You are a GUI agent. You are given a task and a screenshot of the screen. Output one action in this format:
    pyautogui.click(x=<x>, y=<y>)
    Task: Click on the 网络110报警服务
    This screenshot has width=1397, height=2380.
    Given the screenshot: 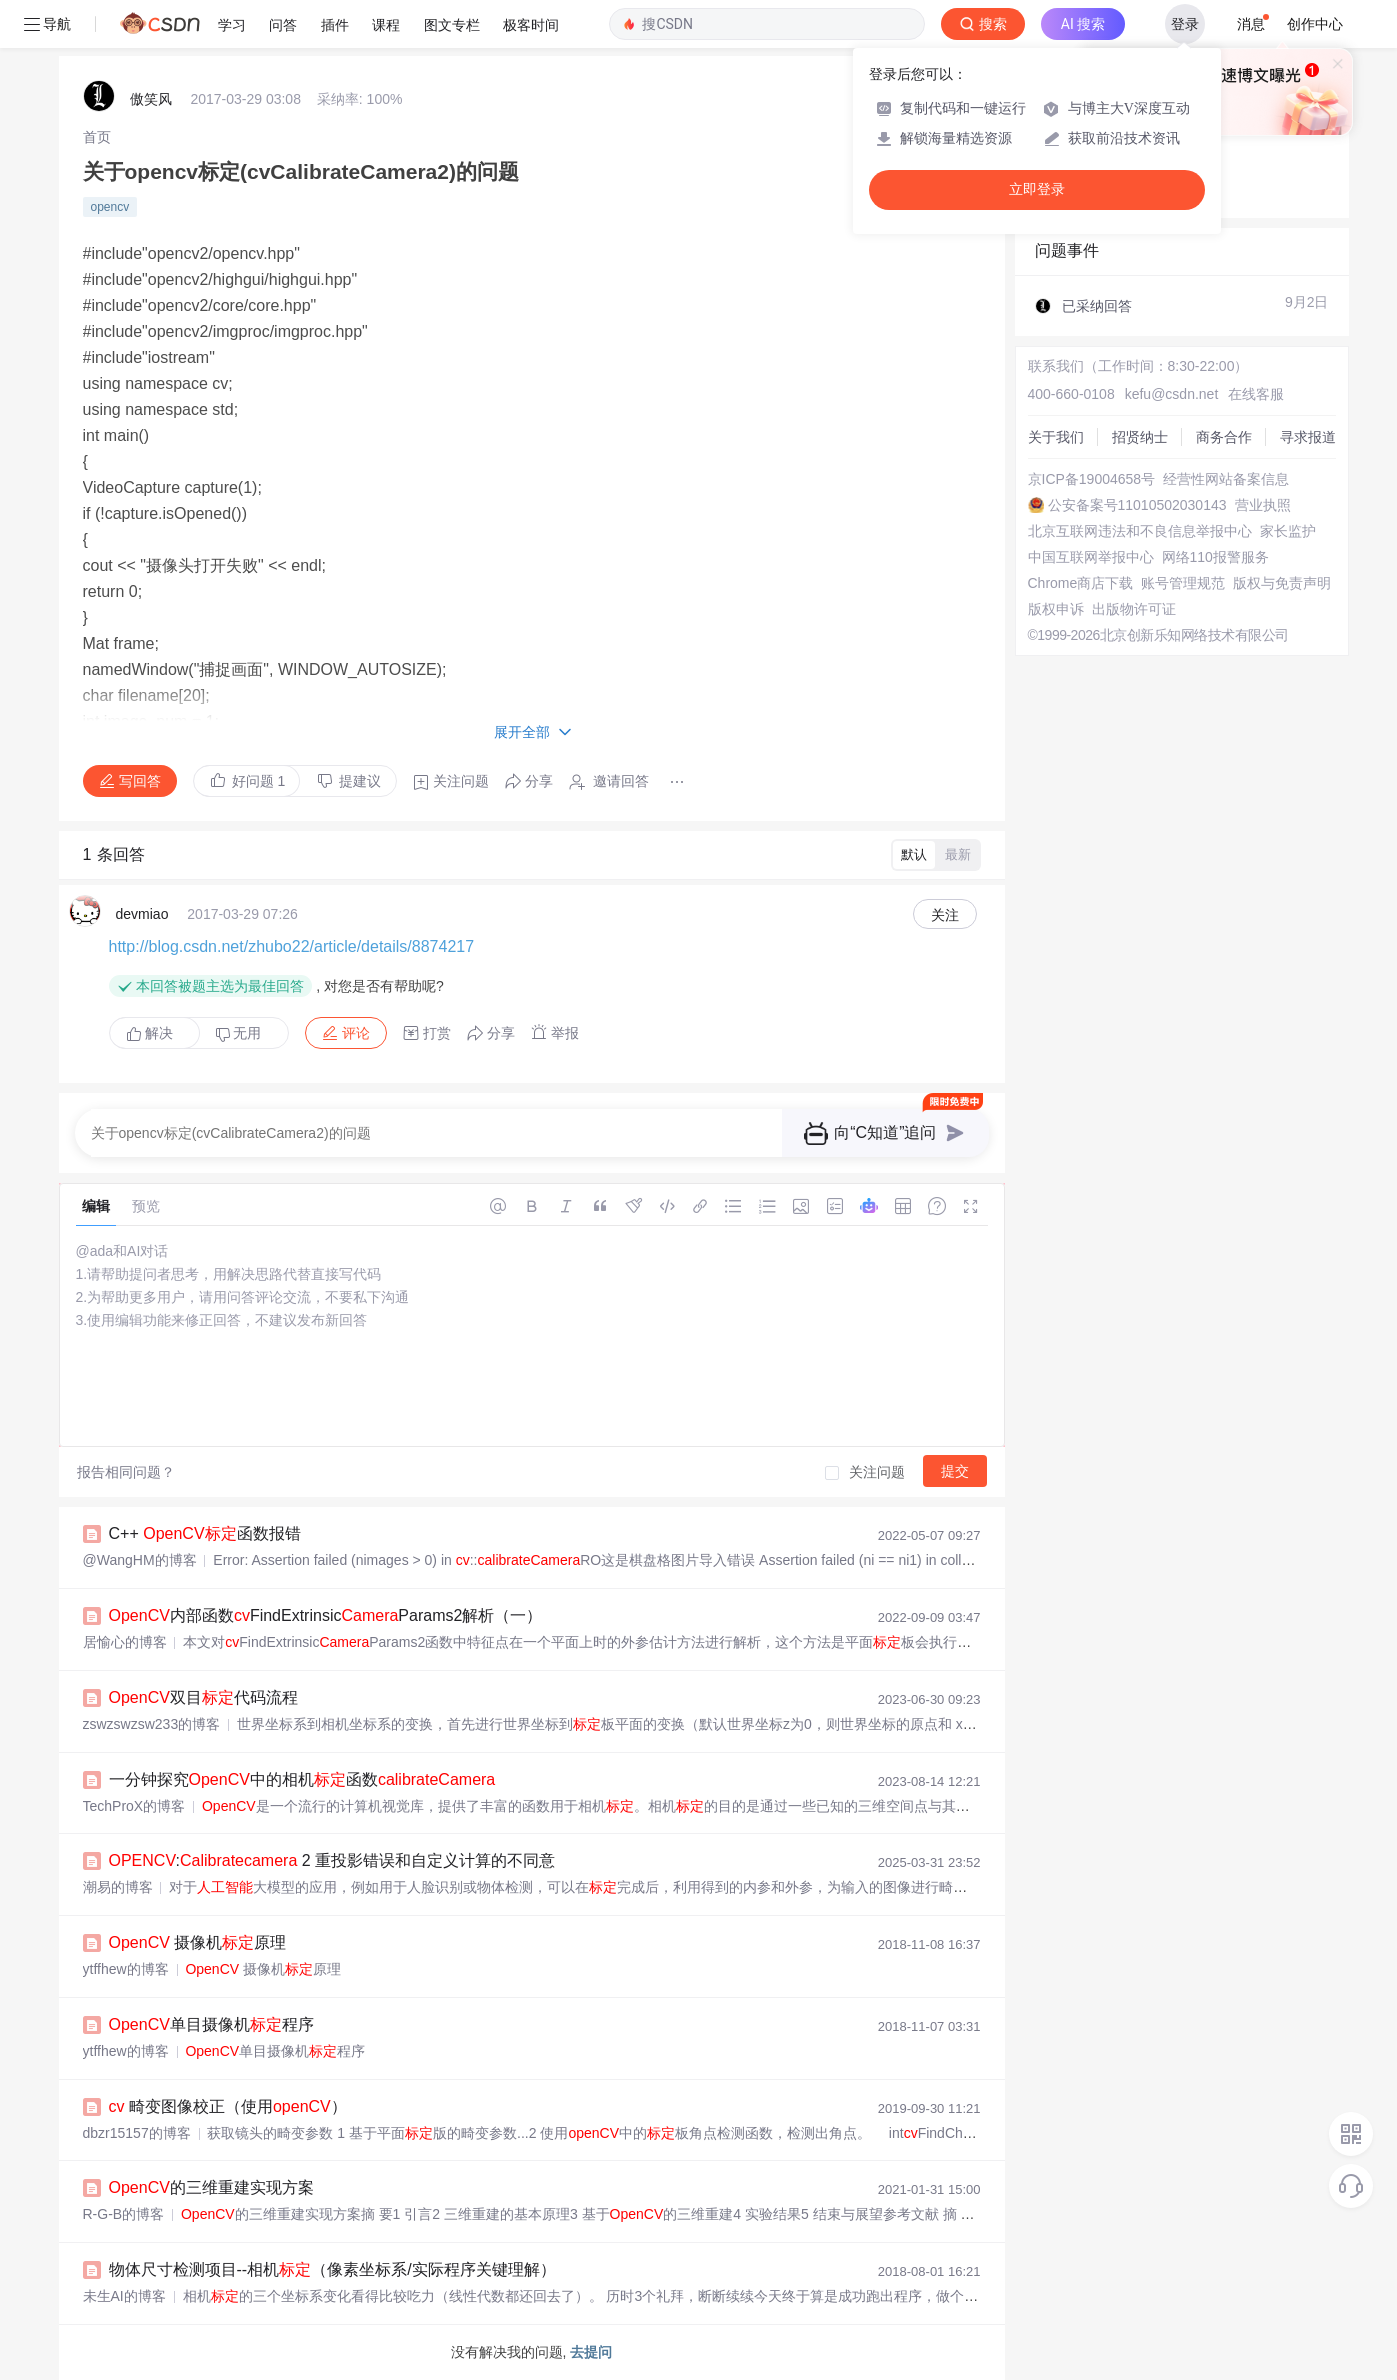 What is the action you would take?
    pyautogui.click(x=1215, y=557)
    